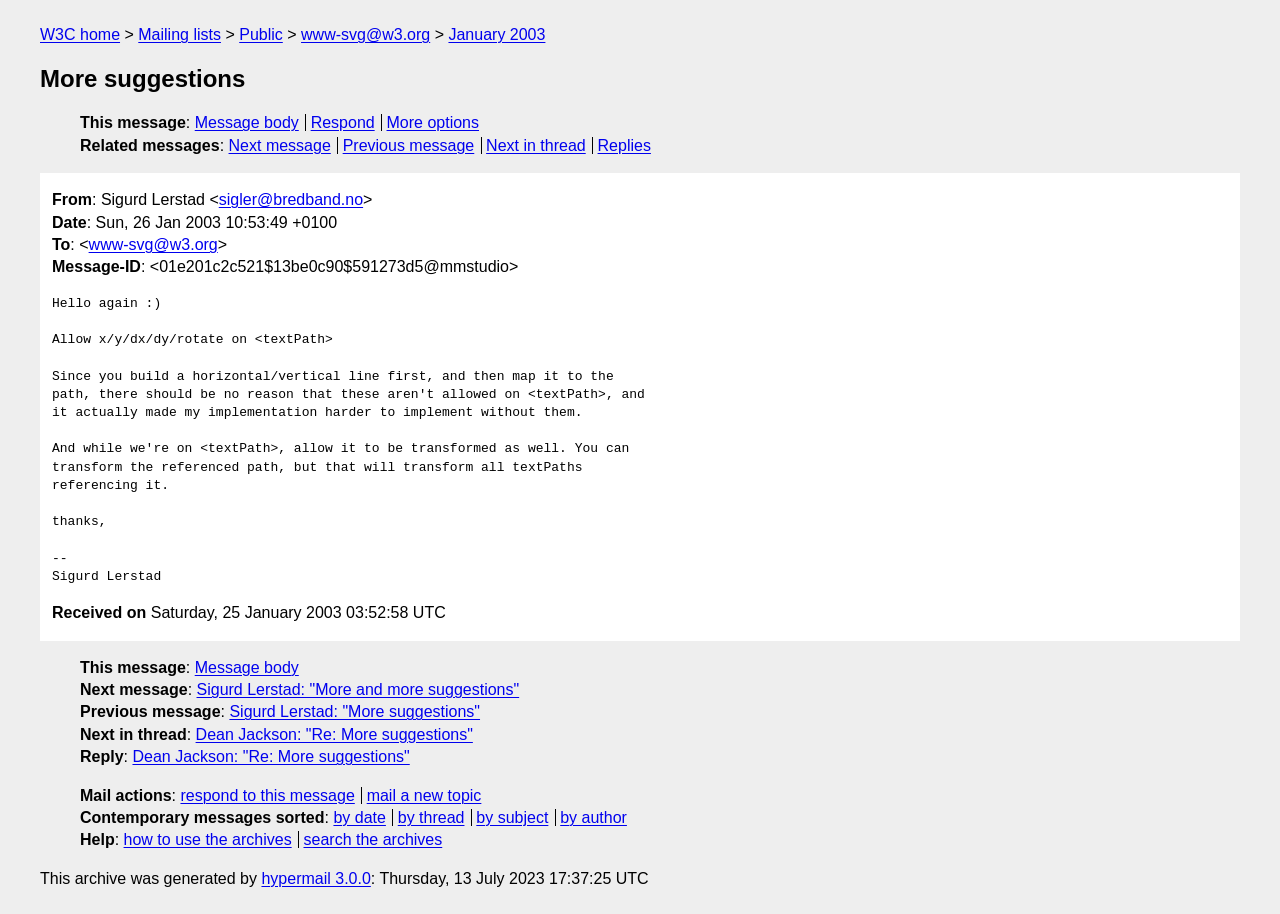  I want to click on by subject, so click(512, 817).